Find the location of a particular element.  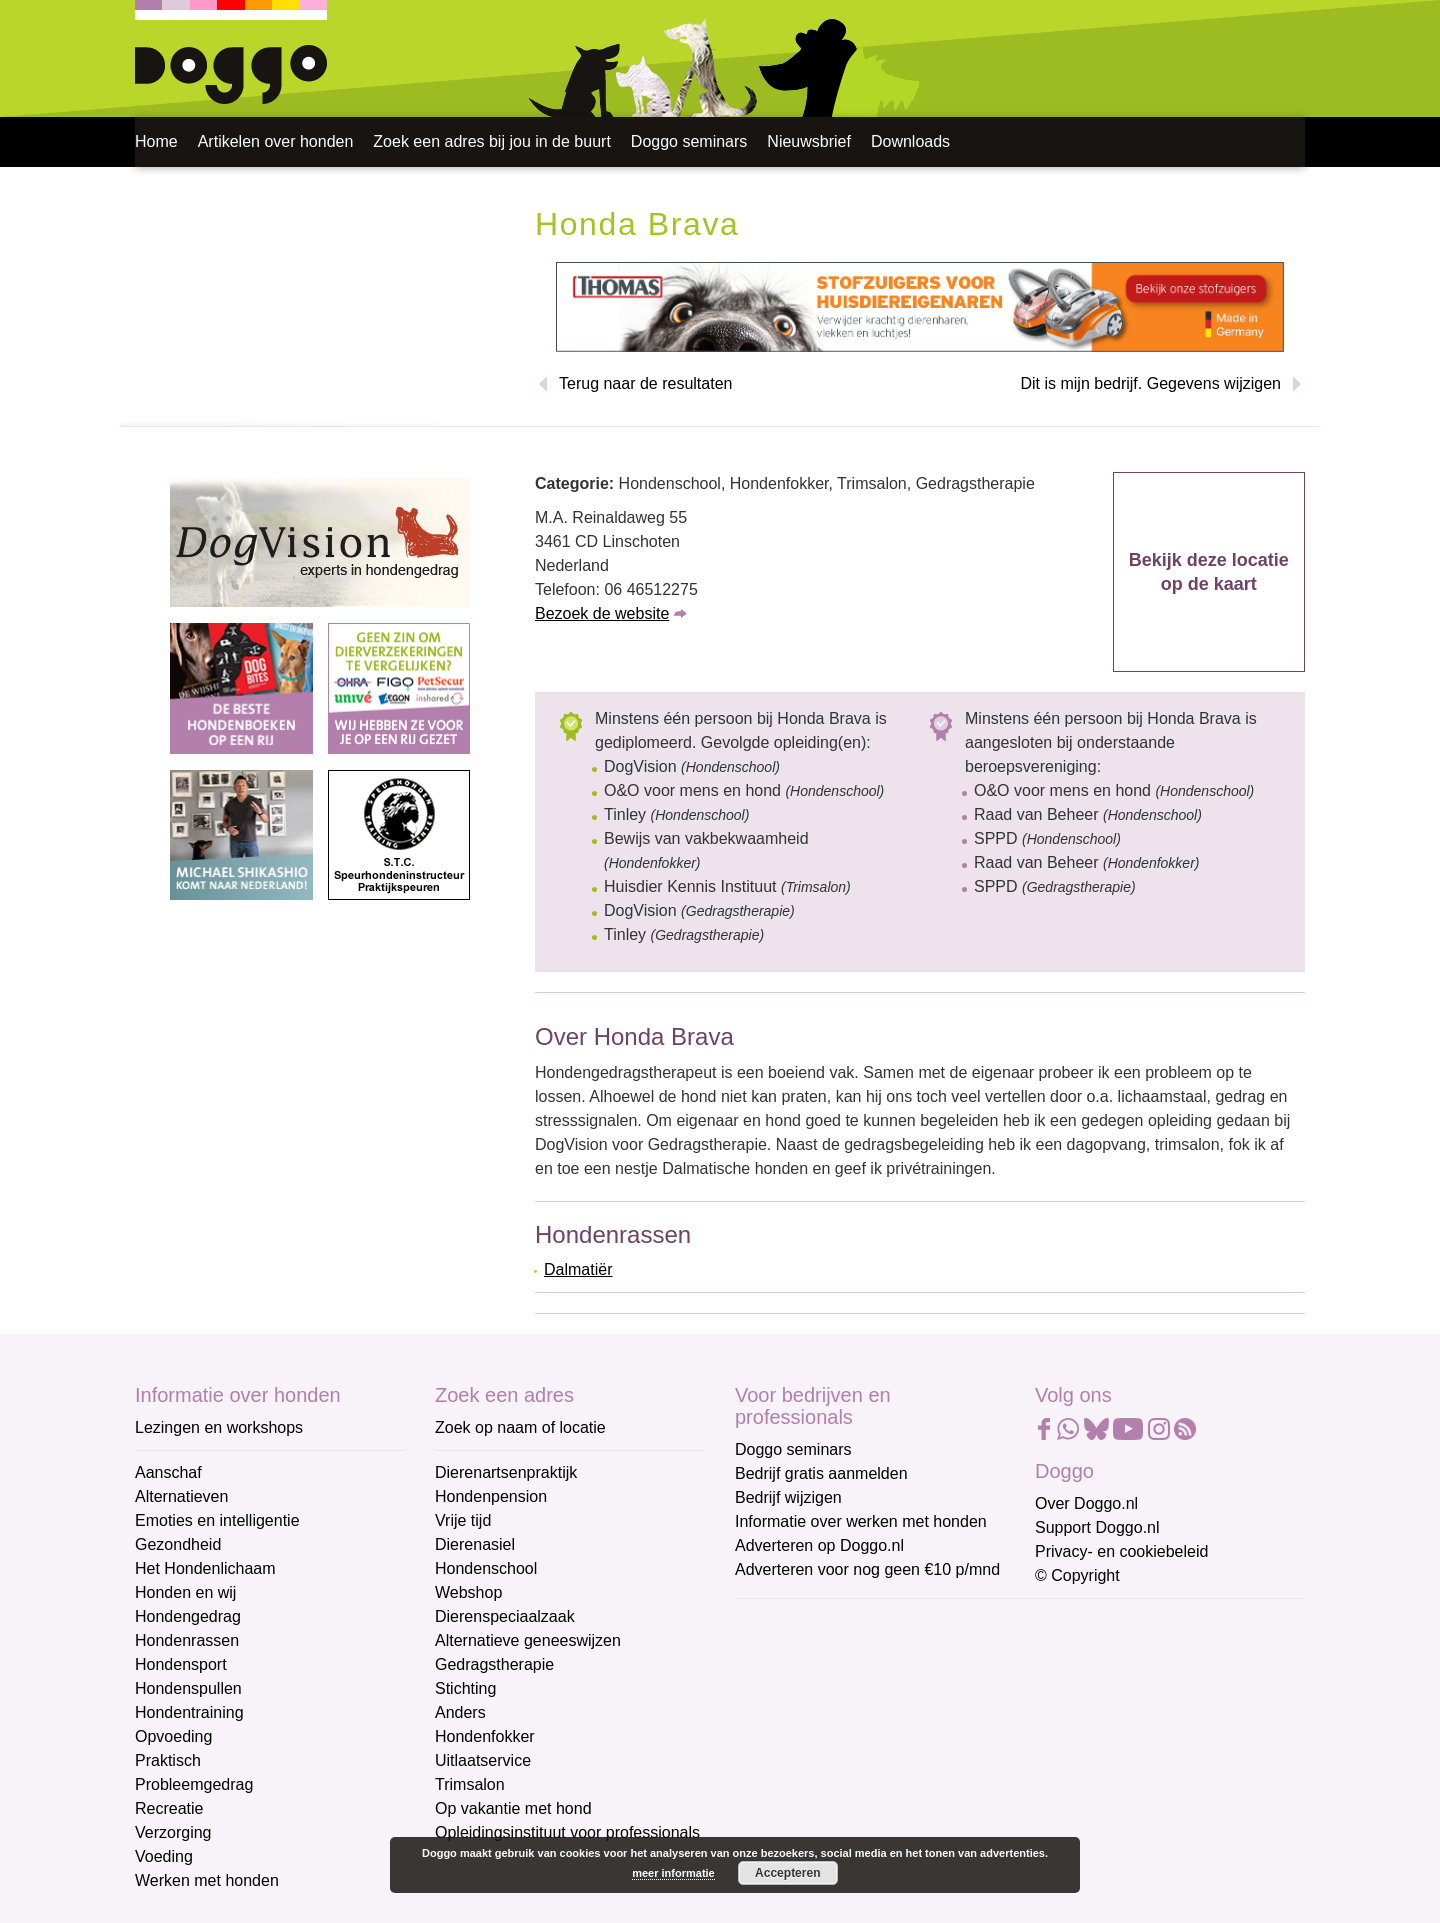

Probleemgedrag is located at coordinates (194, 1784).